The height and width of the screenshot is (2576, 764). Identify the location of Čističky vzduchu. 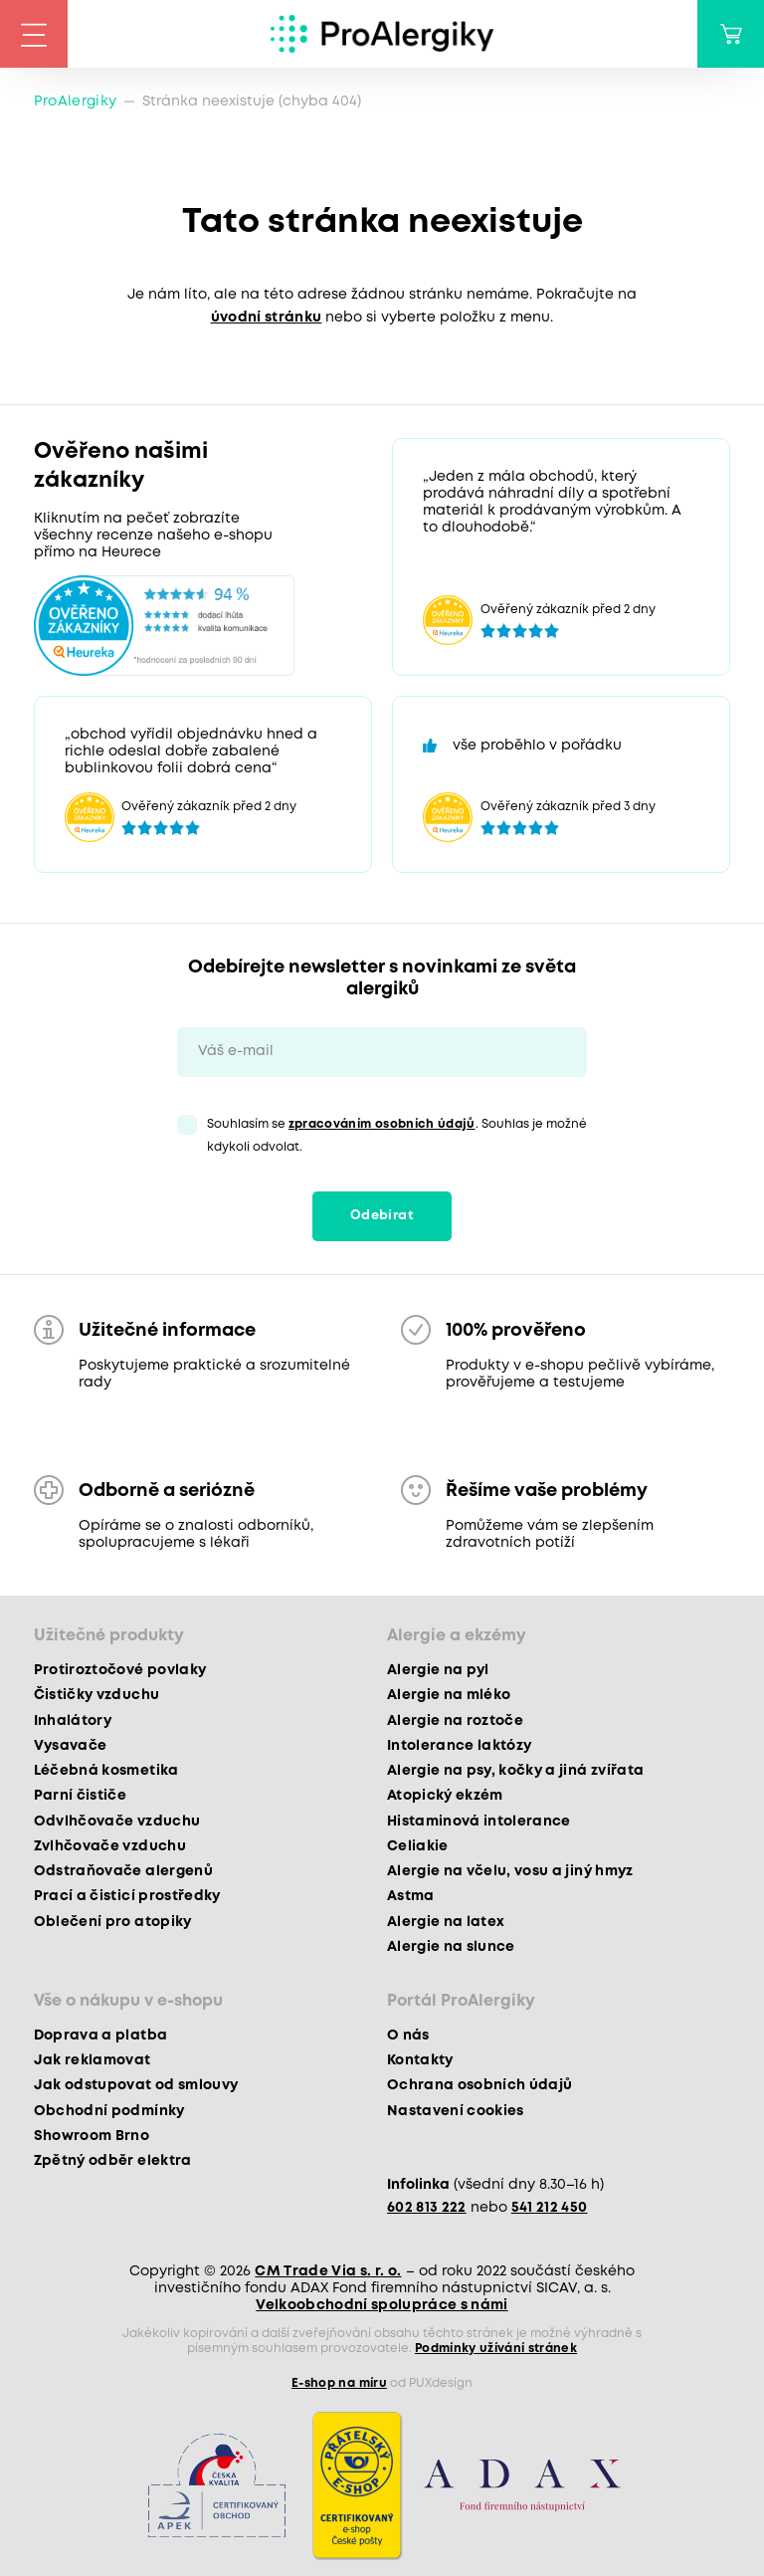
(96, 1695).